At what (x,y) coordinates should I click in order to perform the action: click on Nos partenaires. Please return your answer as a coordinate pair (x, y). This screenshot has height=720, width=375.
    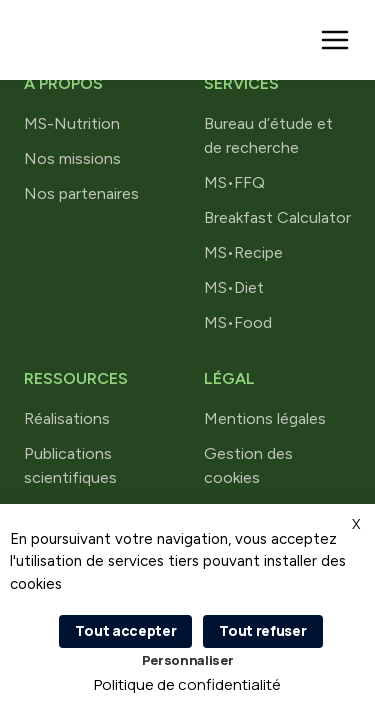
    Looking at the image, I should click on (81, 193).